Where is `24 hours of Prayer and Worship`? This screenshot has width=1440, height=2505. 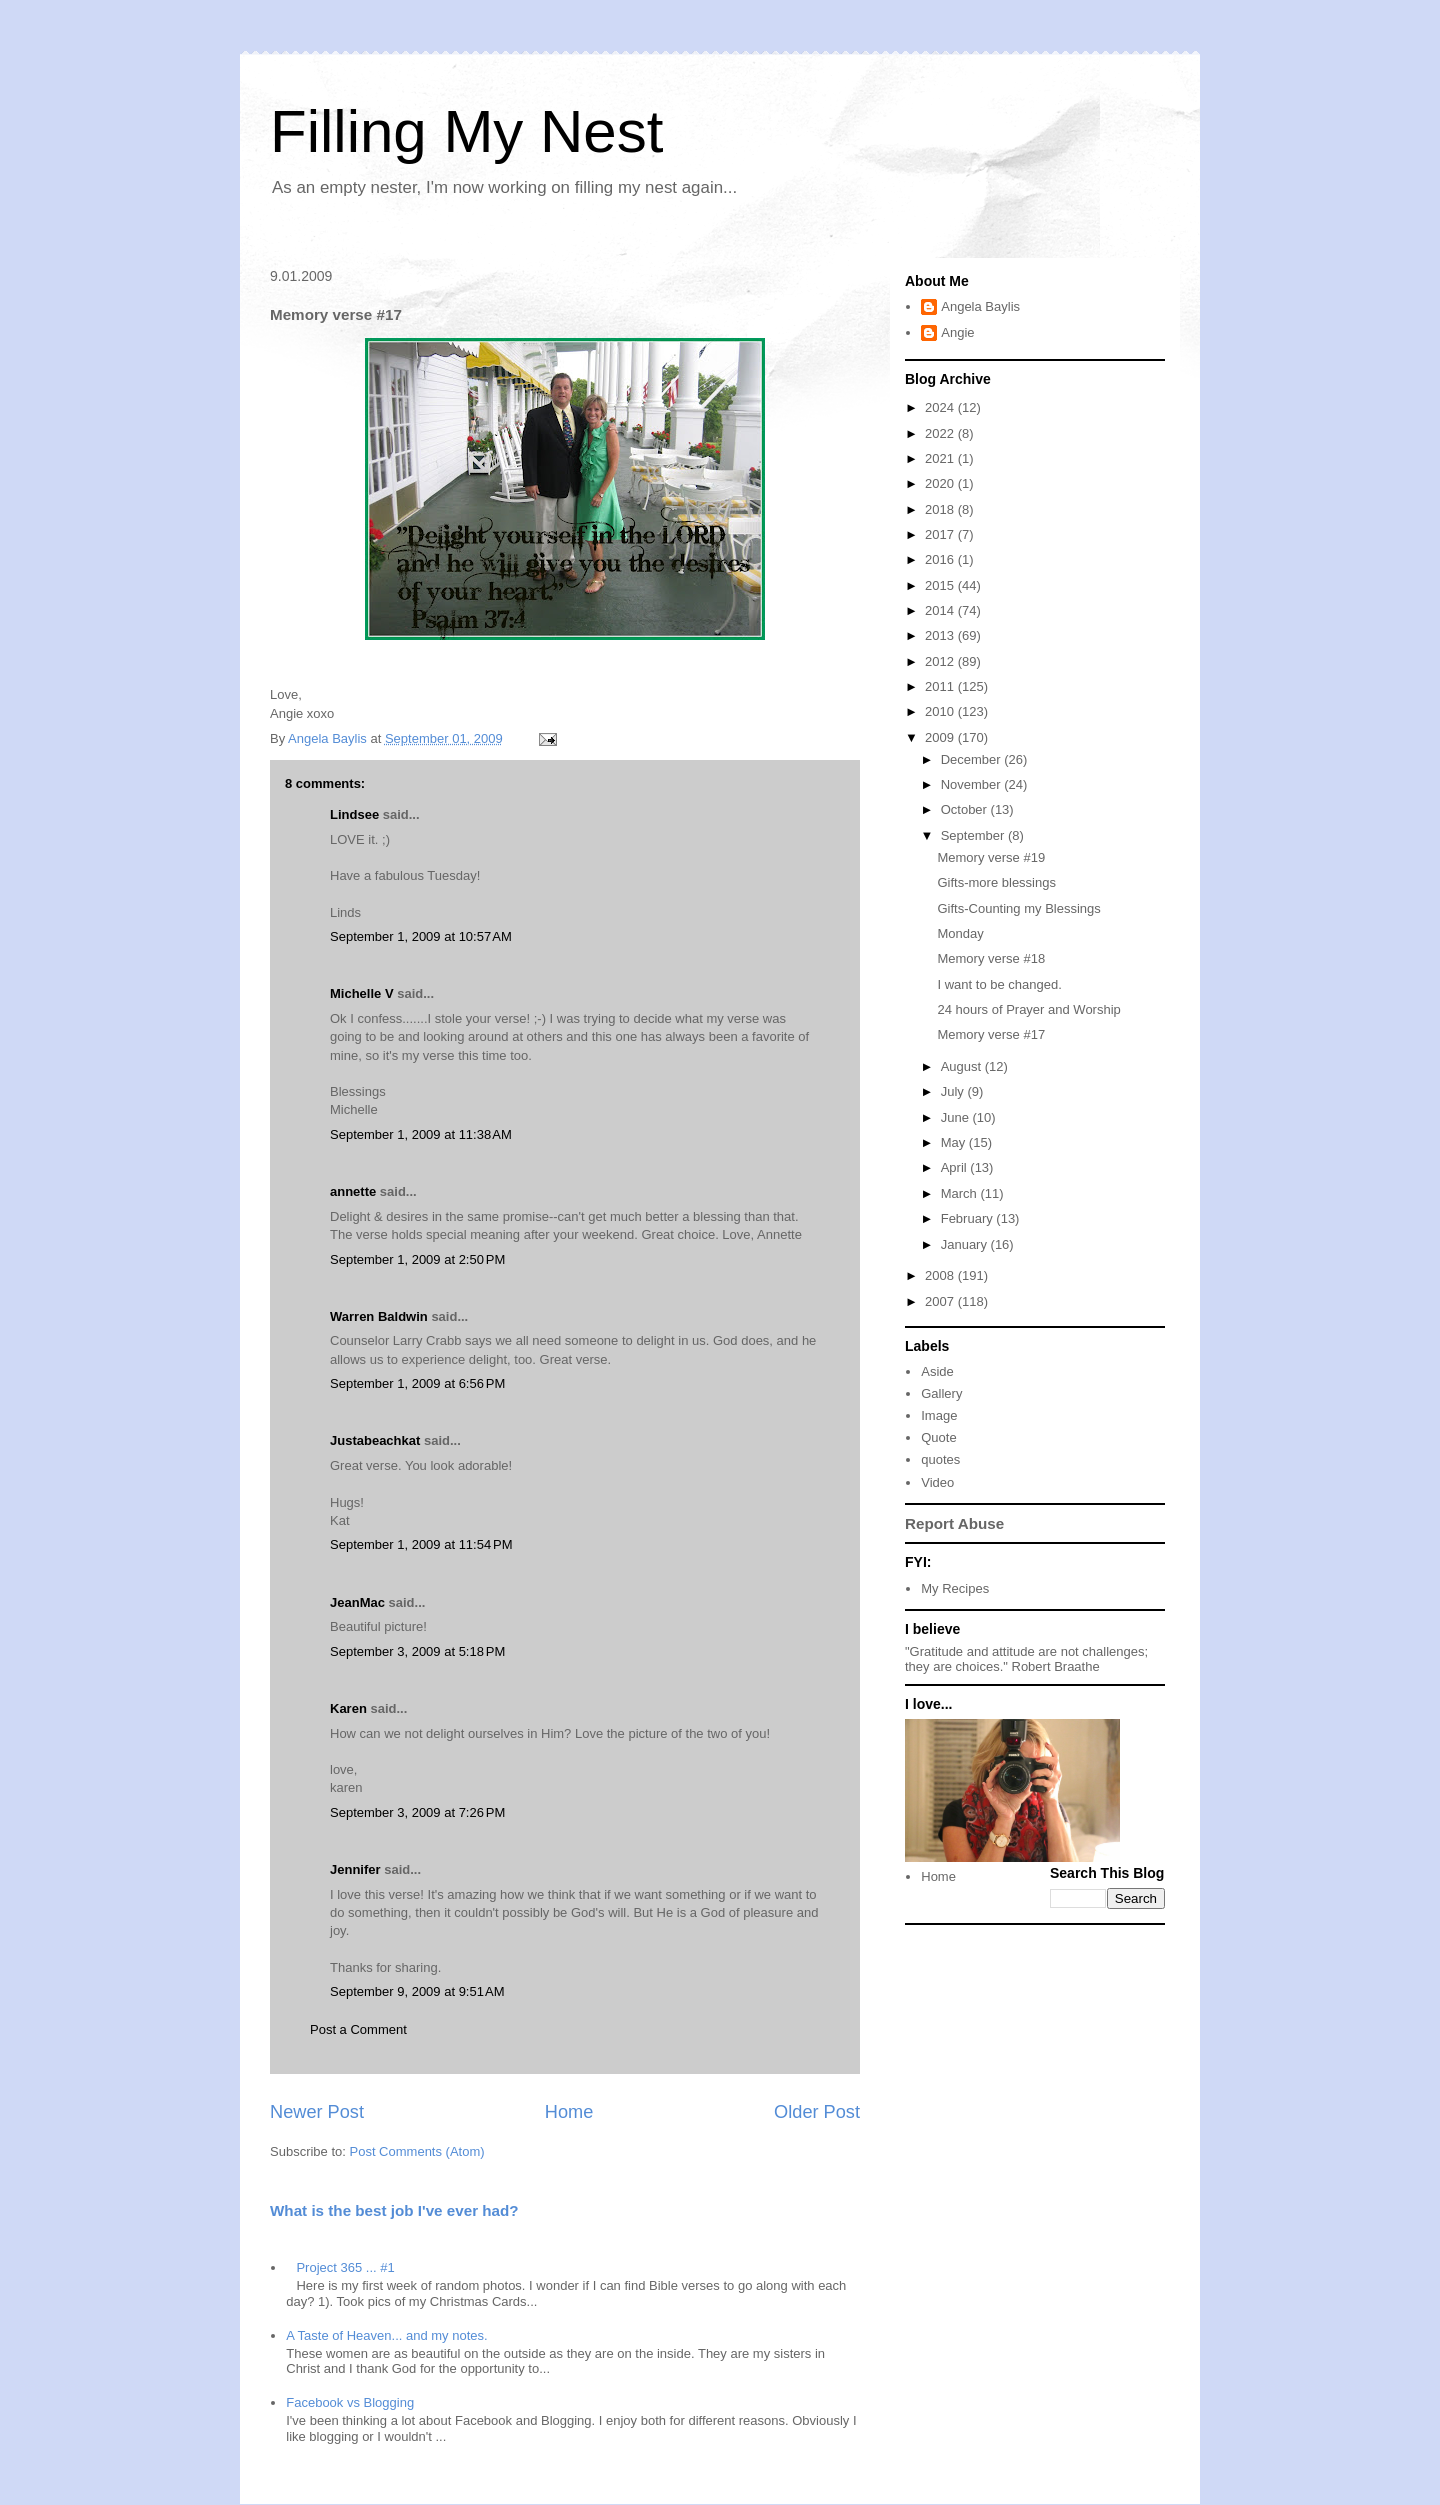 24 hours of Prayer and Worship is located at coordinates (1028, 1009).